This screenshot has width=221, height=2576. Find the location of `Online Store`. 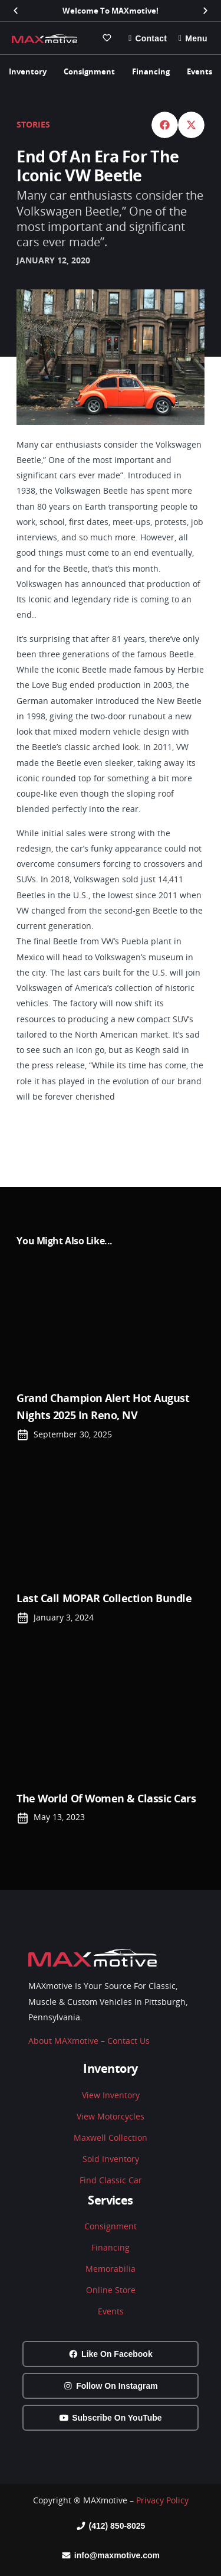

Online Store is located at coordinates (111, 2289).